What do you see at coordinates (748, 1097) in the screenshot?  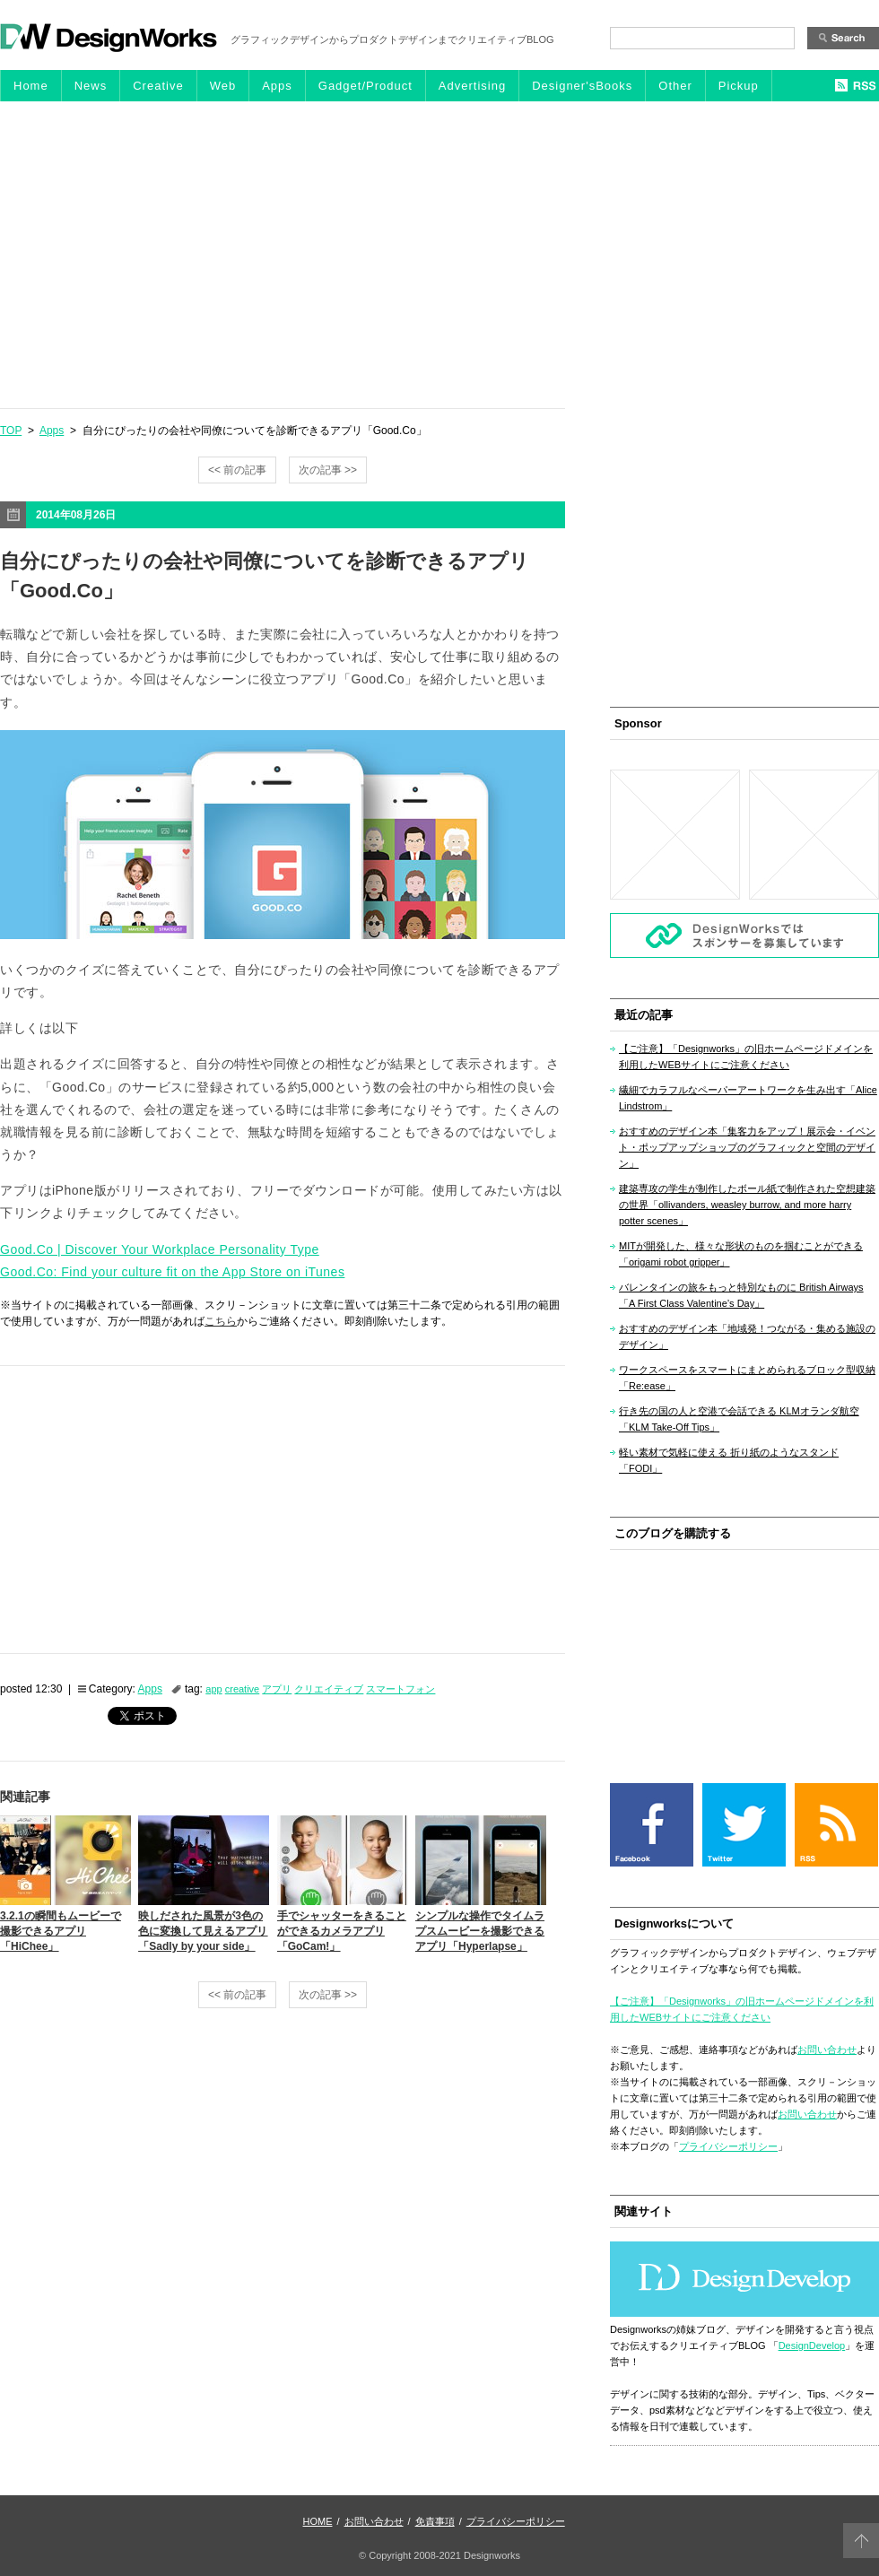 I see `繊細でカラフルなペーパーアートワークを生み出す「Alice Lindstrom」` at bounding box center [748, 1097].